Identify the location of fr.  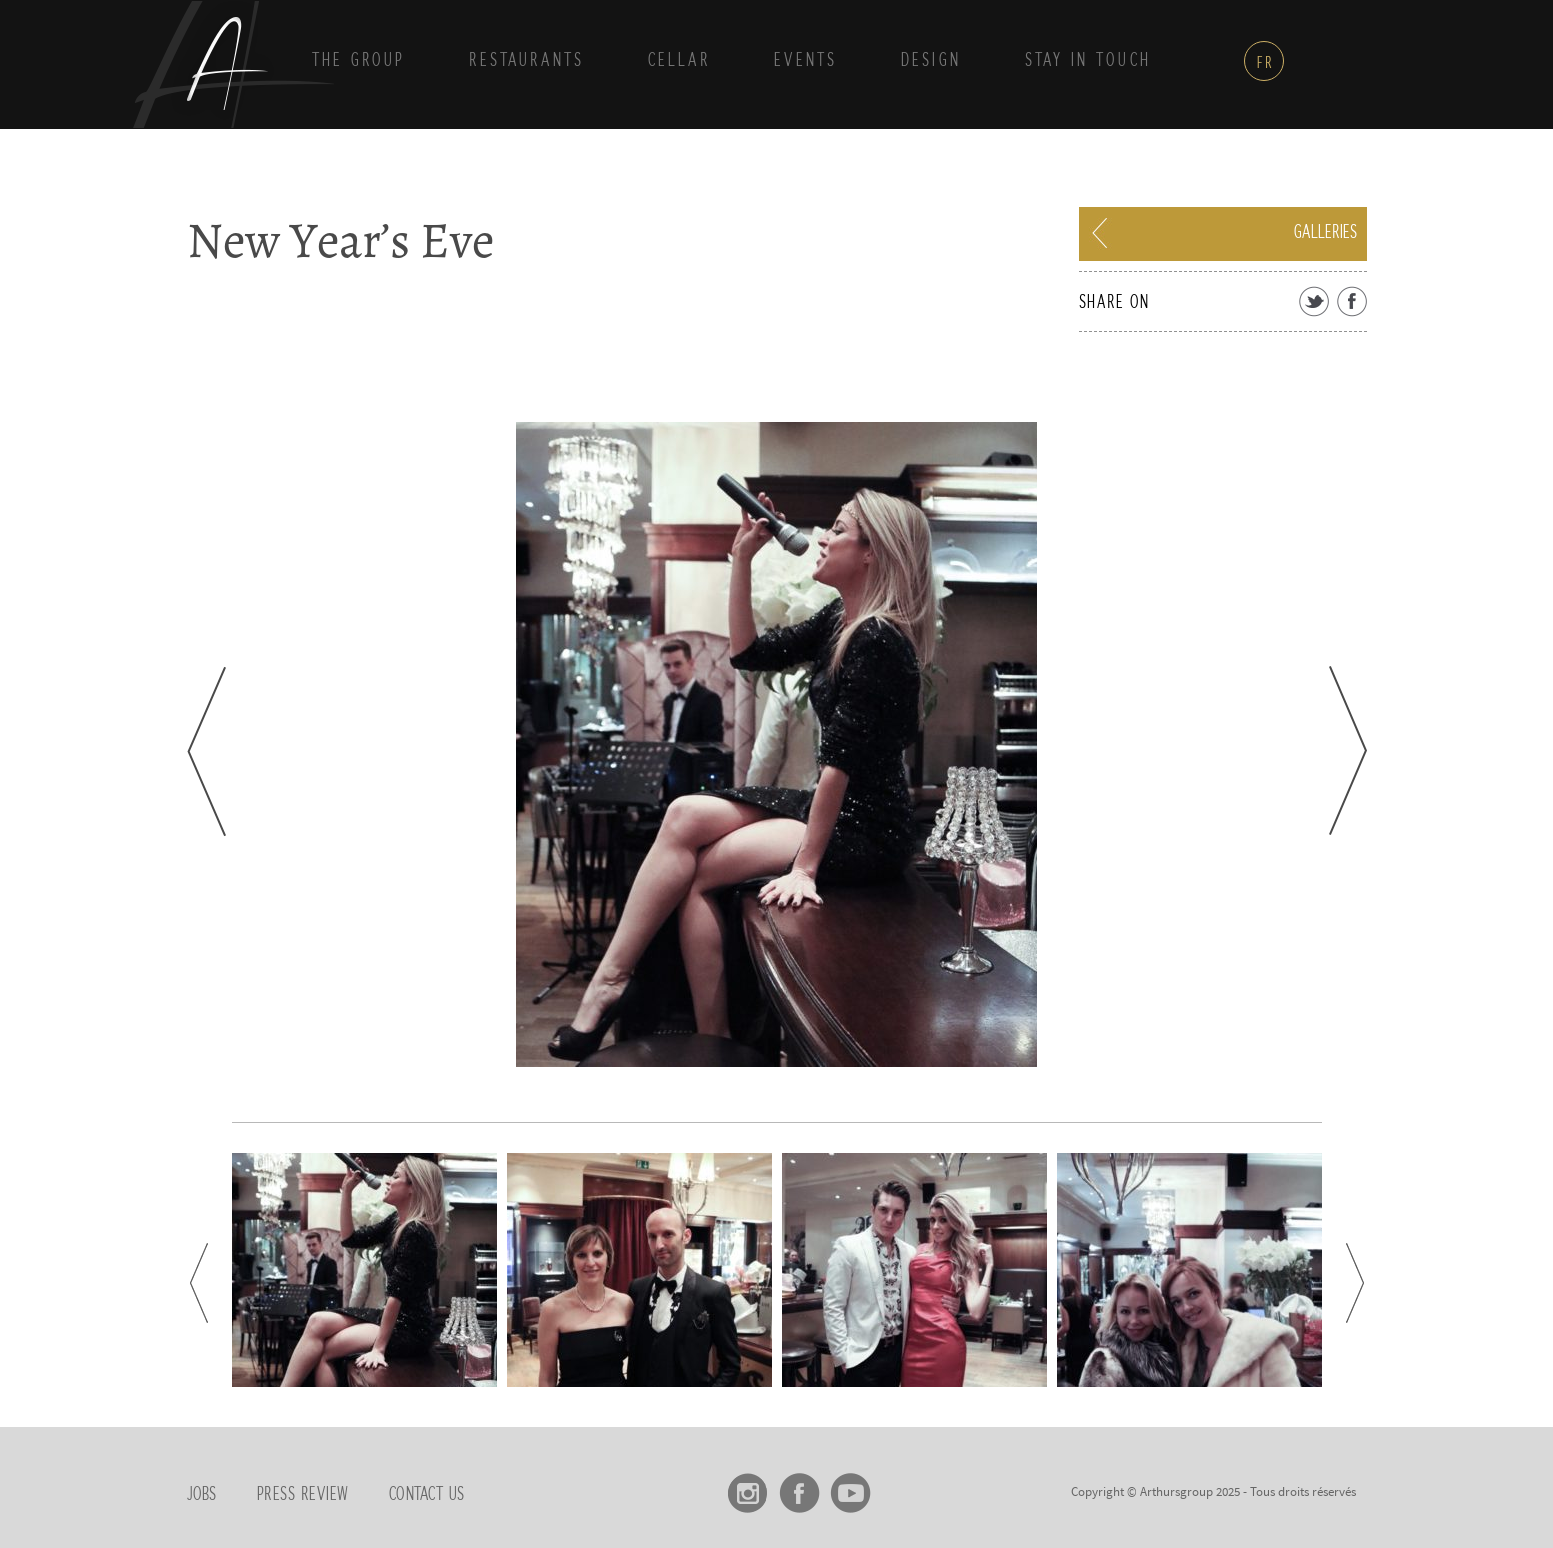
(1265, 63).